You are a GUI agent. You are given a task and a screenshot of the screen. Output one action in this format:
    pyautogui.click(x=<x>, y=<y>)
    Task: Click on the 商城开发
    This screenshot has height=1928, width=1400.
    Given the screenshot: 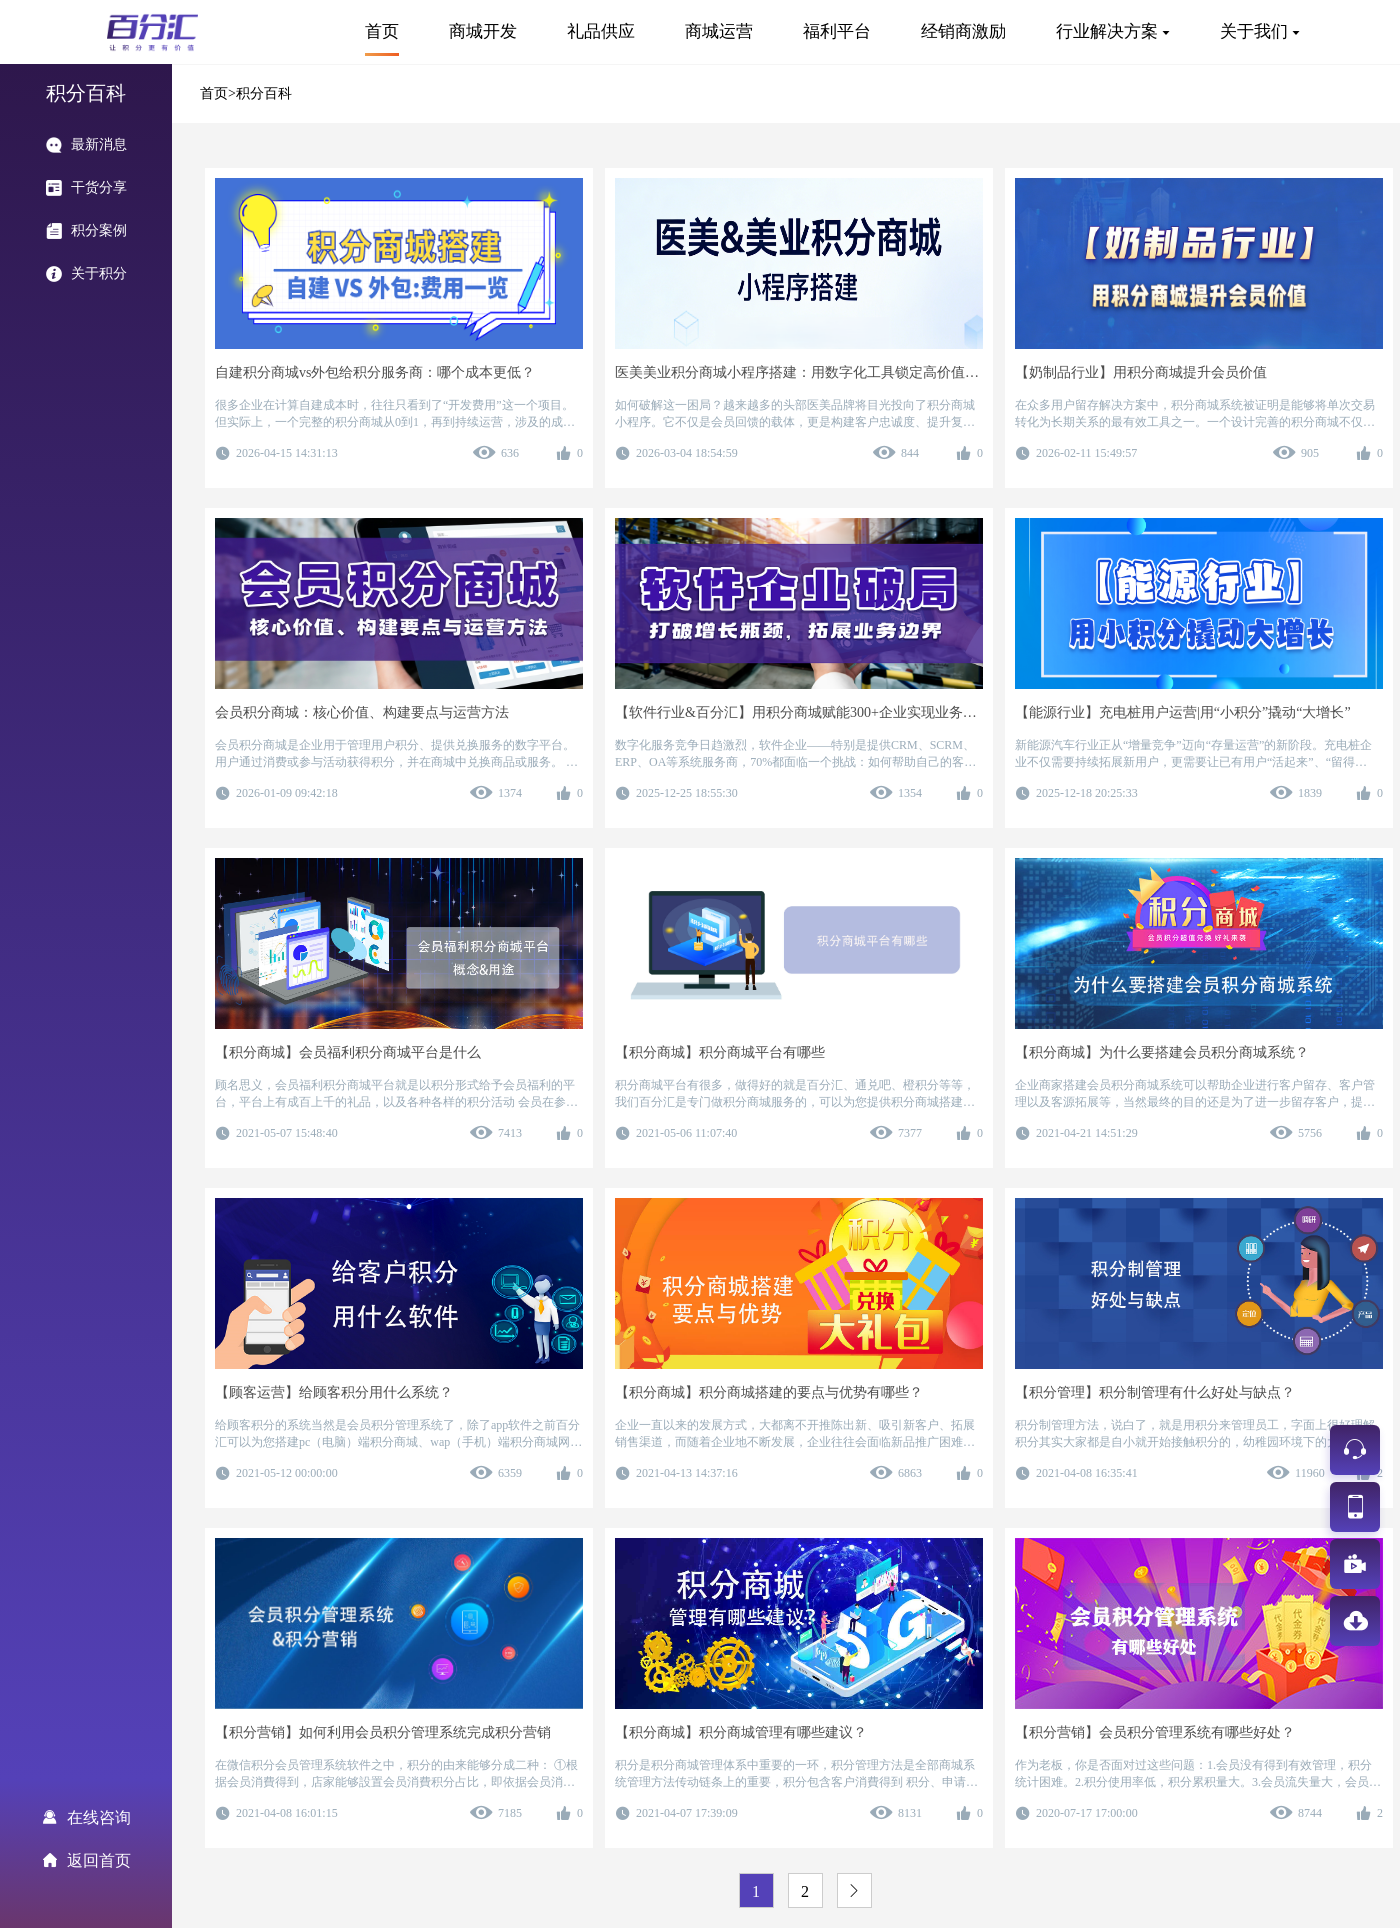 What is the action you would take?
    pyautogui.click(x=483, y=31)
    